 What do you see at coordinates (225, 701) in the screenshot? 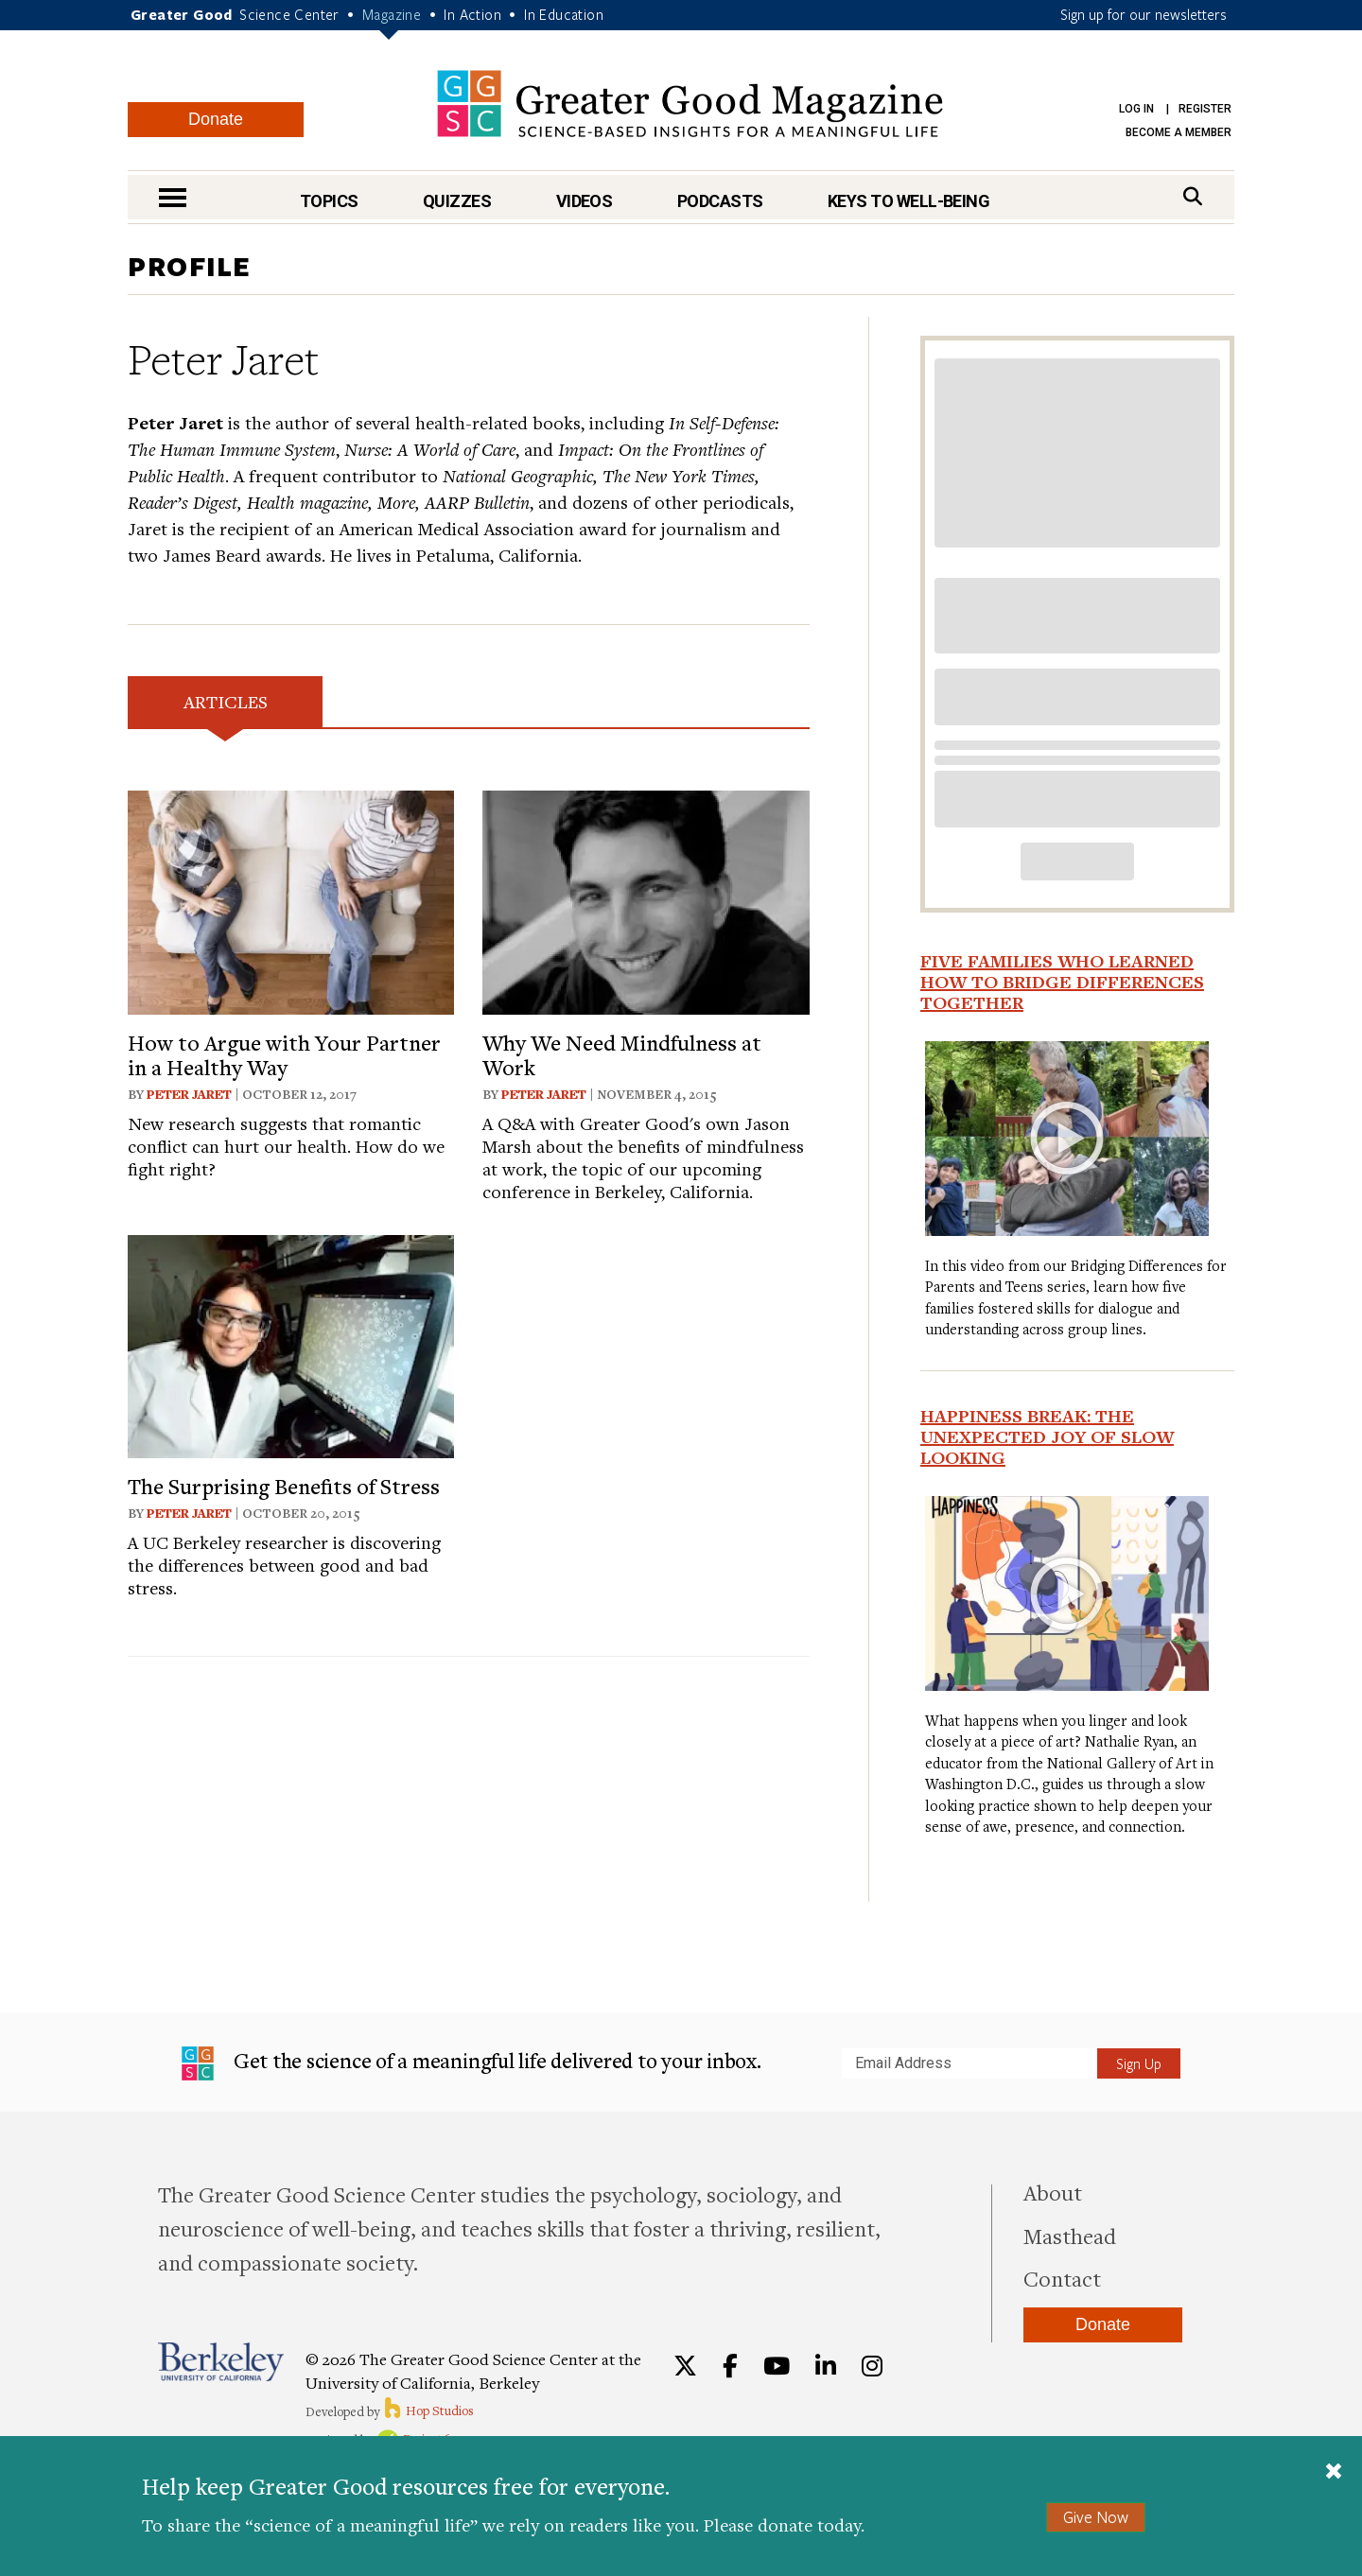
I see `Articles [tab]` at bounding box center [225, 701].